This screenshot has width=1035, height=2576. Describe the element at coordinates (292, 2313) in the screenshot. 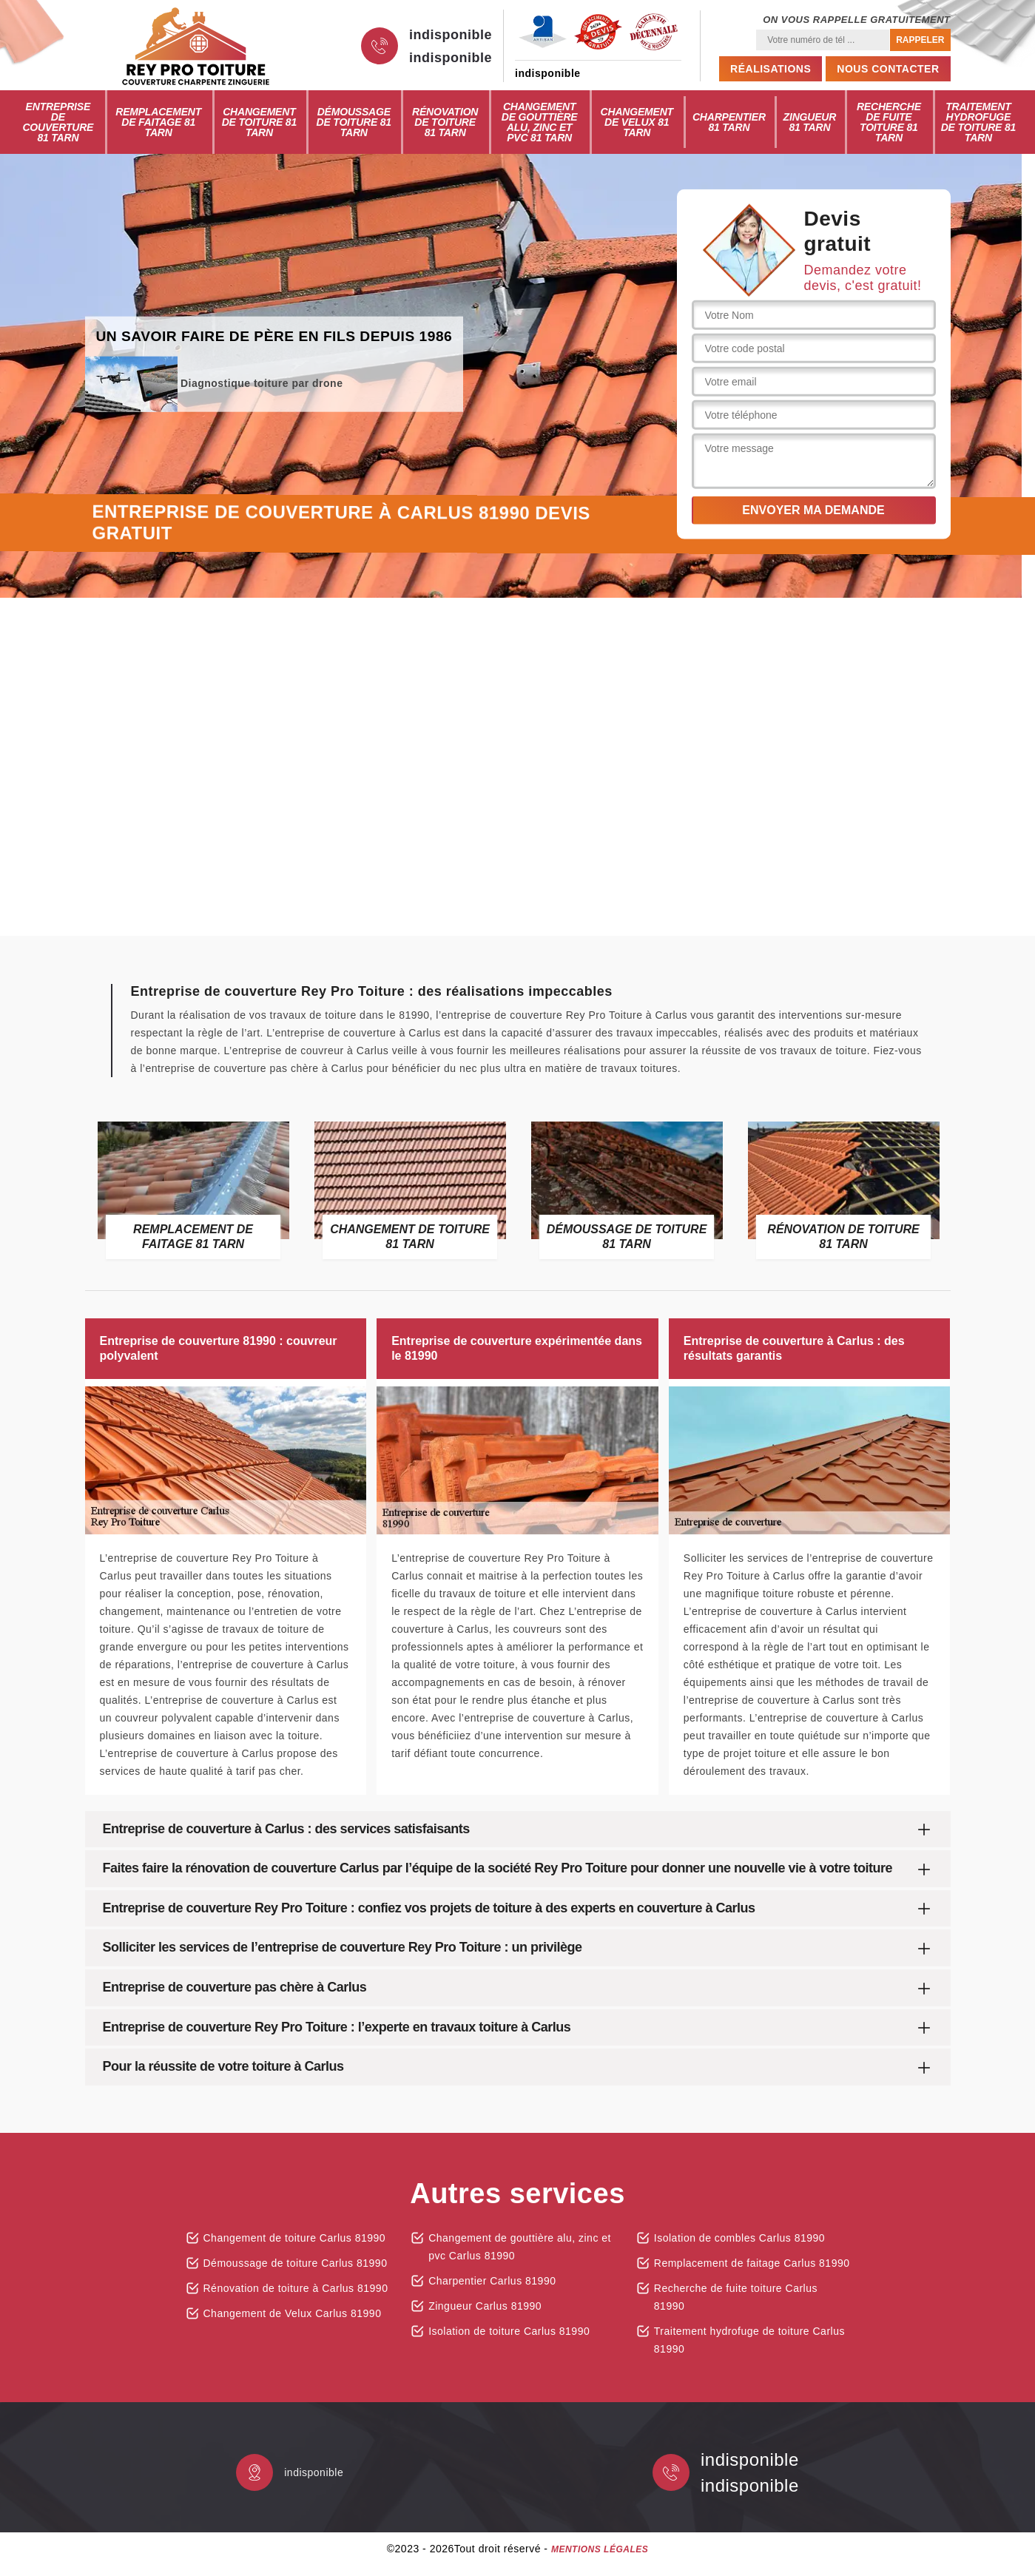

I see `Changement de Velux Carlus 81990` at that location.